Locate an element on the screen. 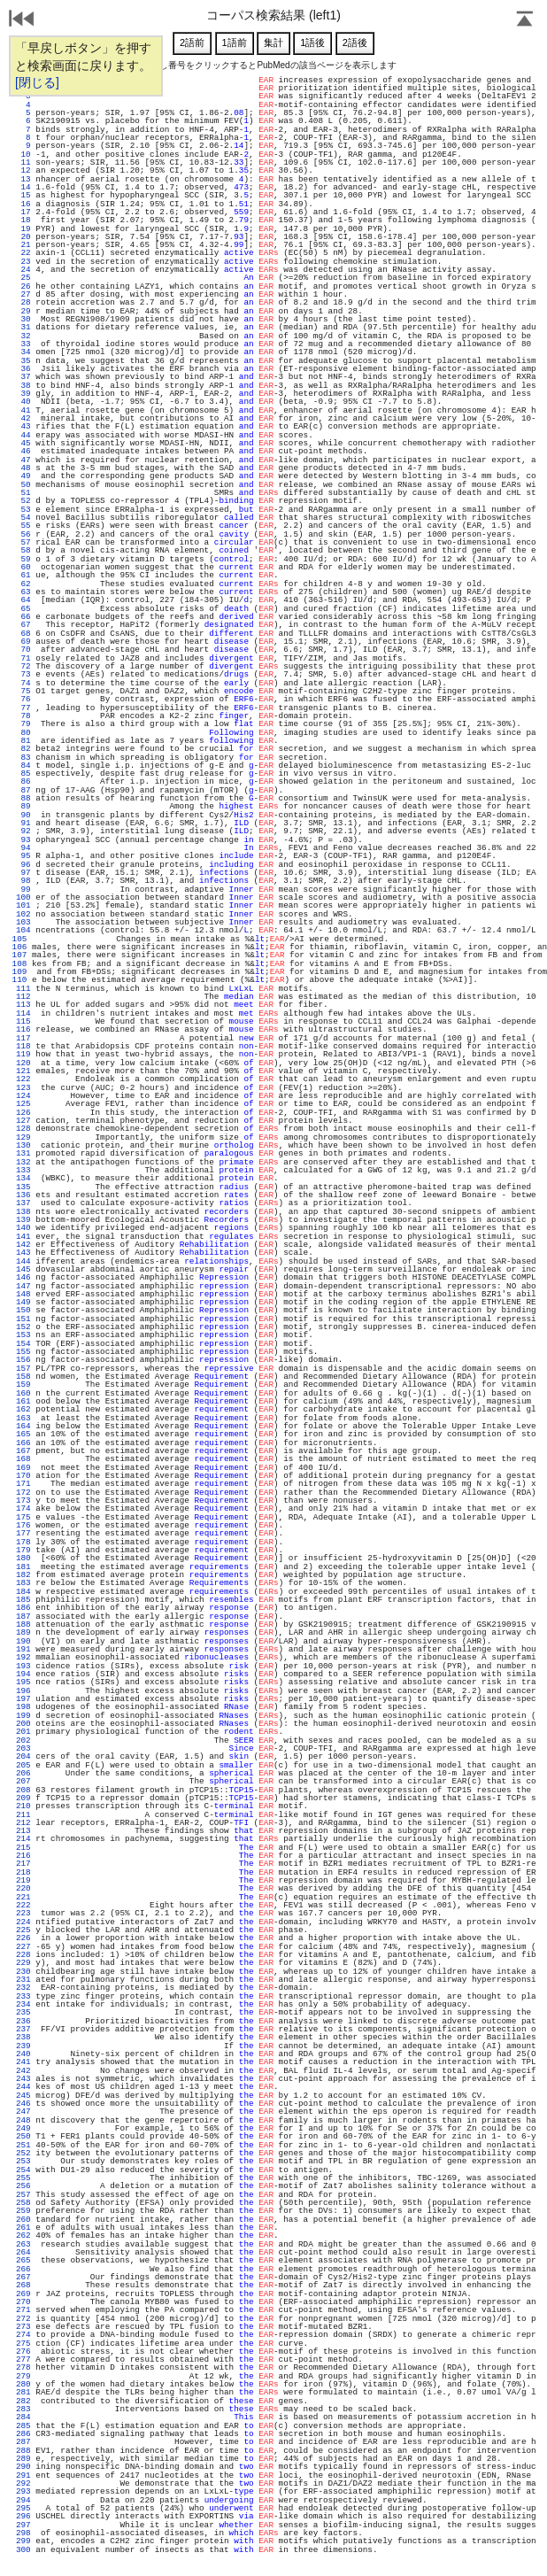 This screenshot has width=547, height=2576. 17 is located at coordinates (23, 212).